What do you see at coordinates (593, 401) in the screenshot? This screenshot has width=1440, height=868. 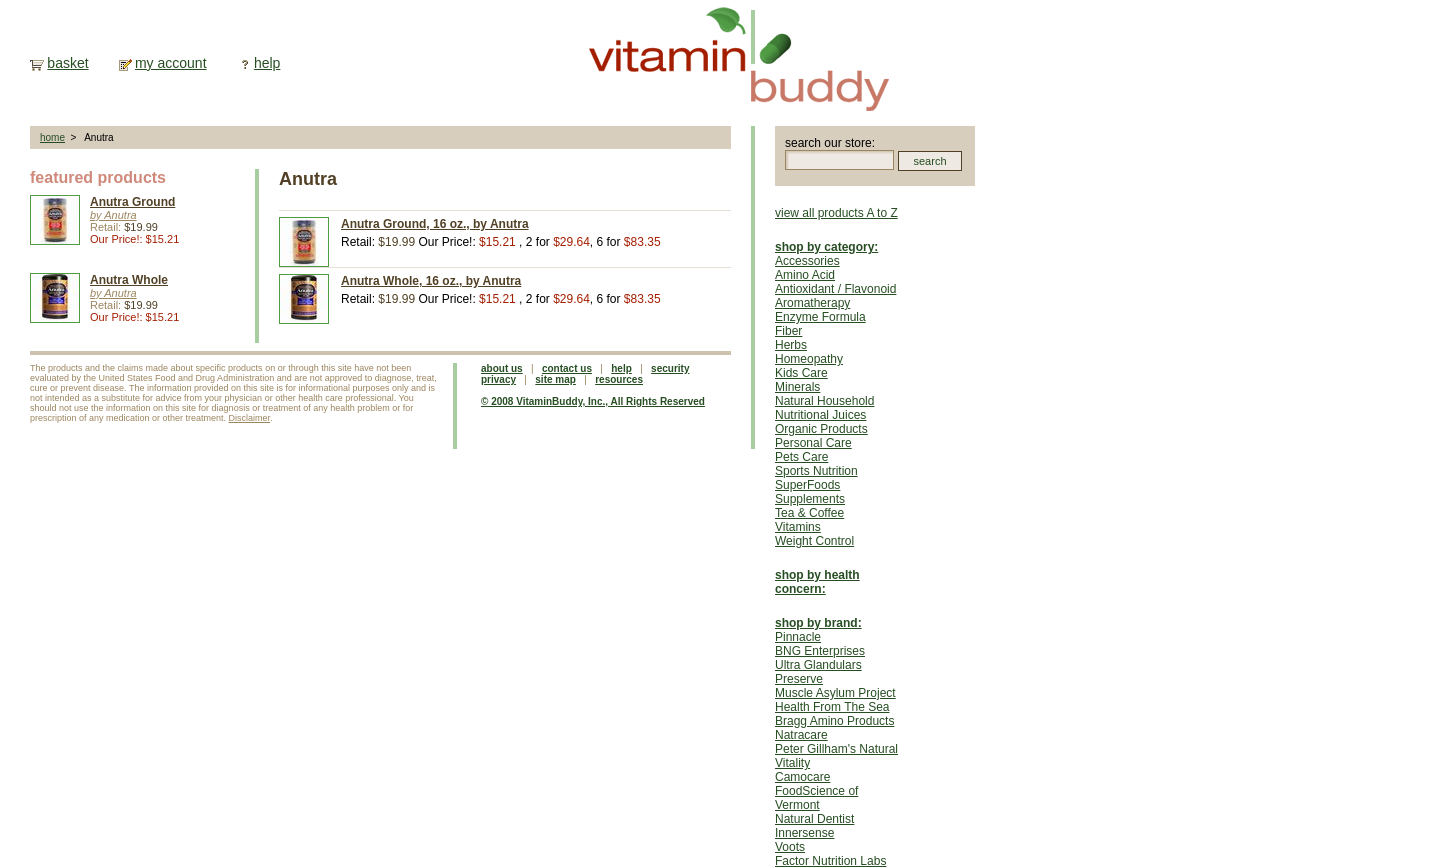 I see `© 2008 VitaminBuddy, Inc., All Rights Reserved` at bounding box center [593, 401].